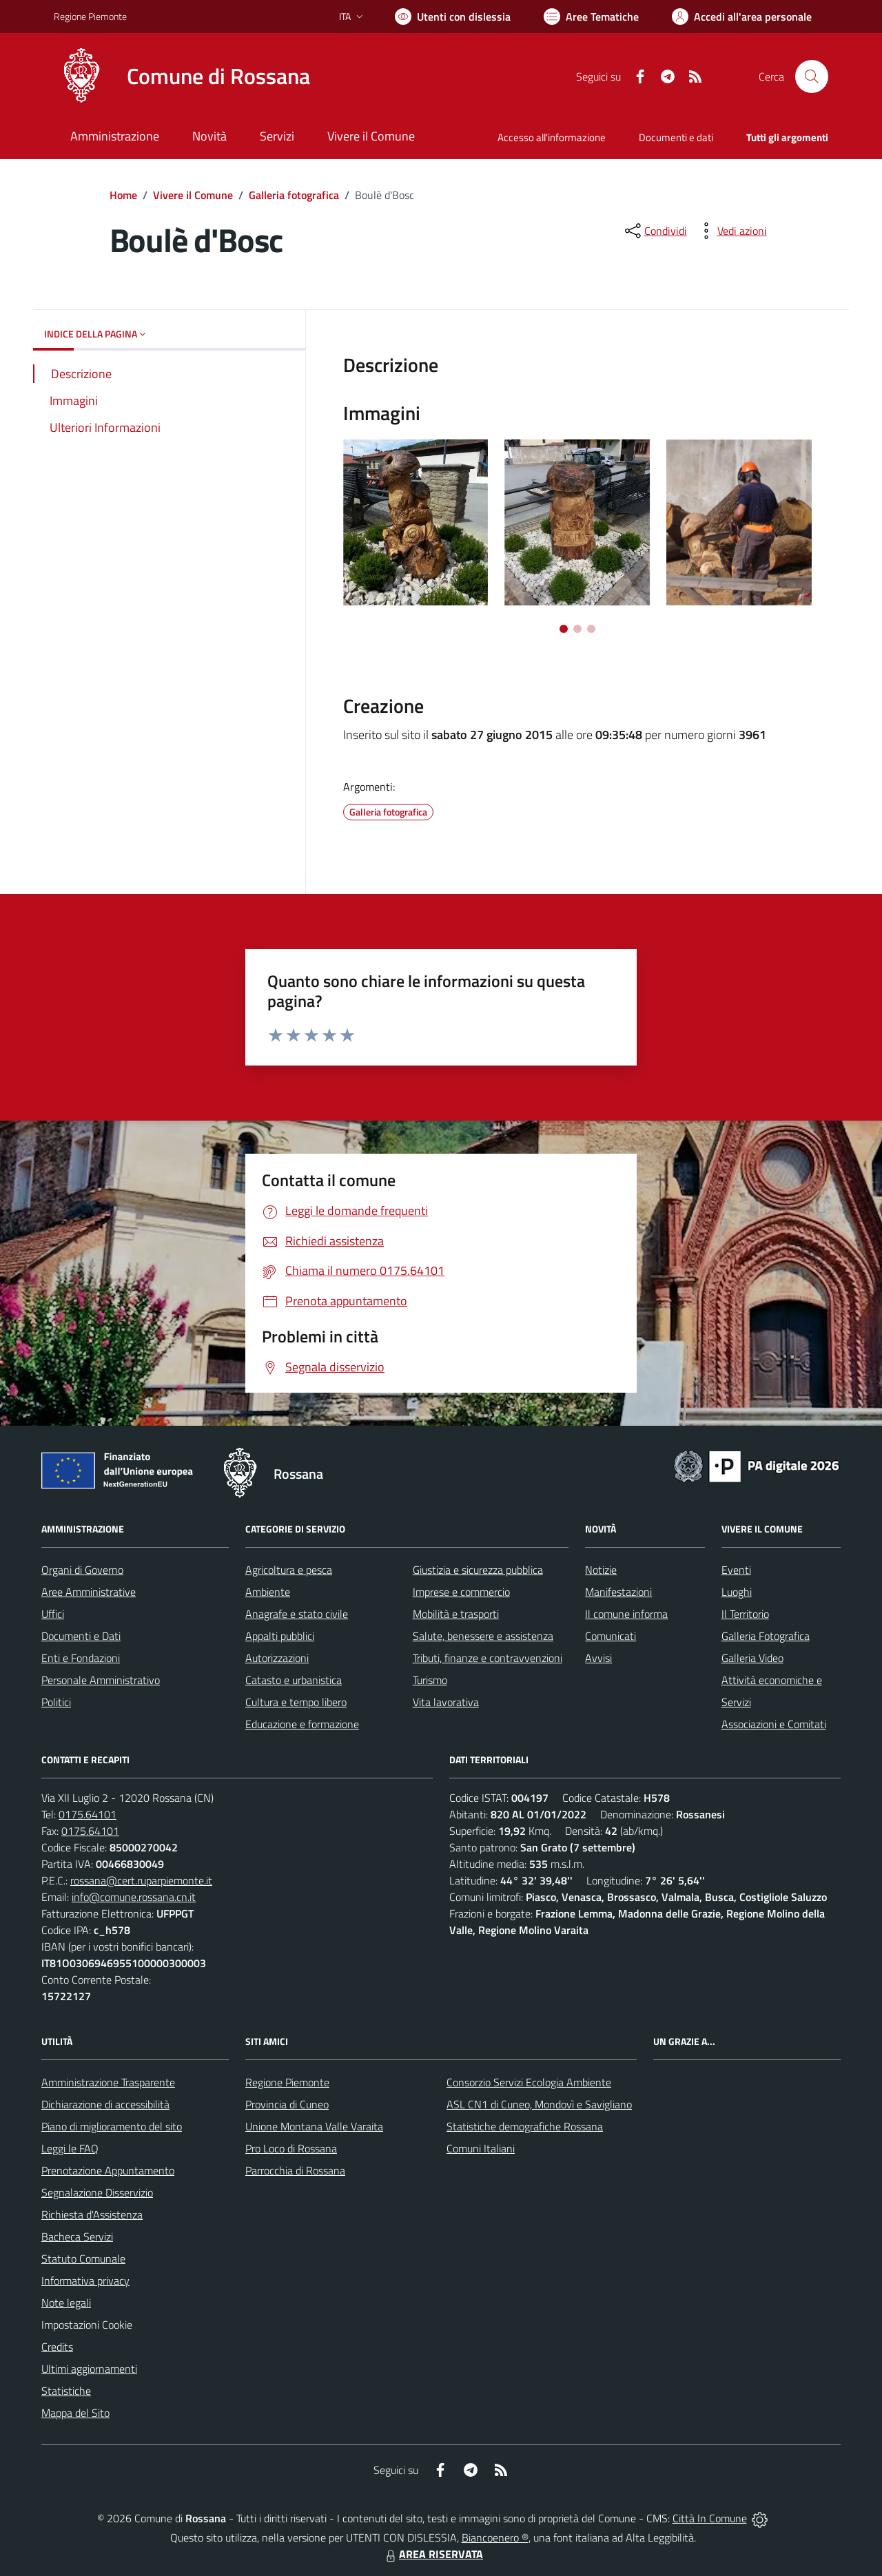  I want to click on Informativa privacy, so click(85, 2280).